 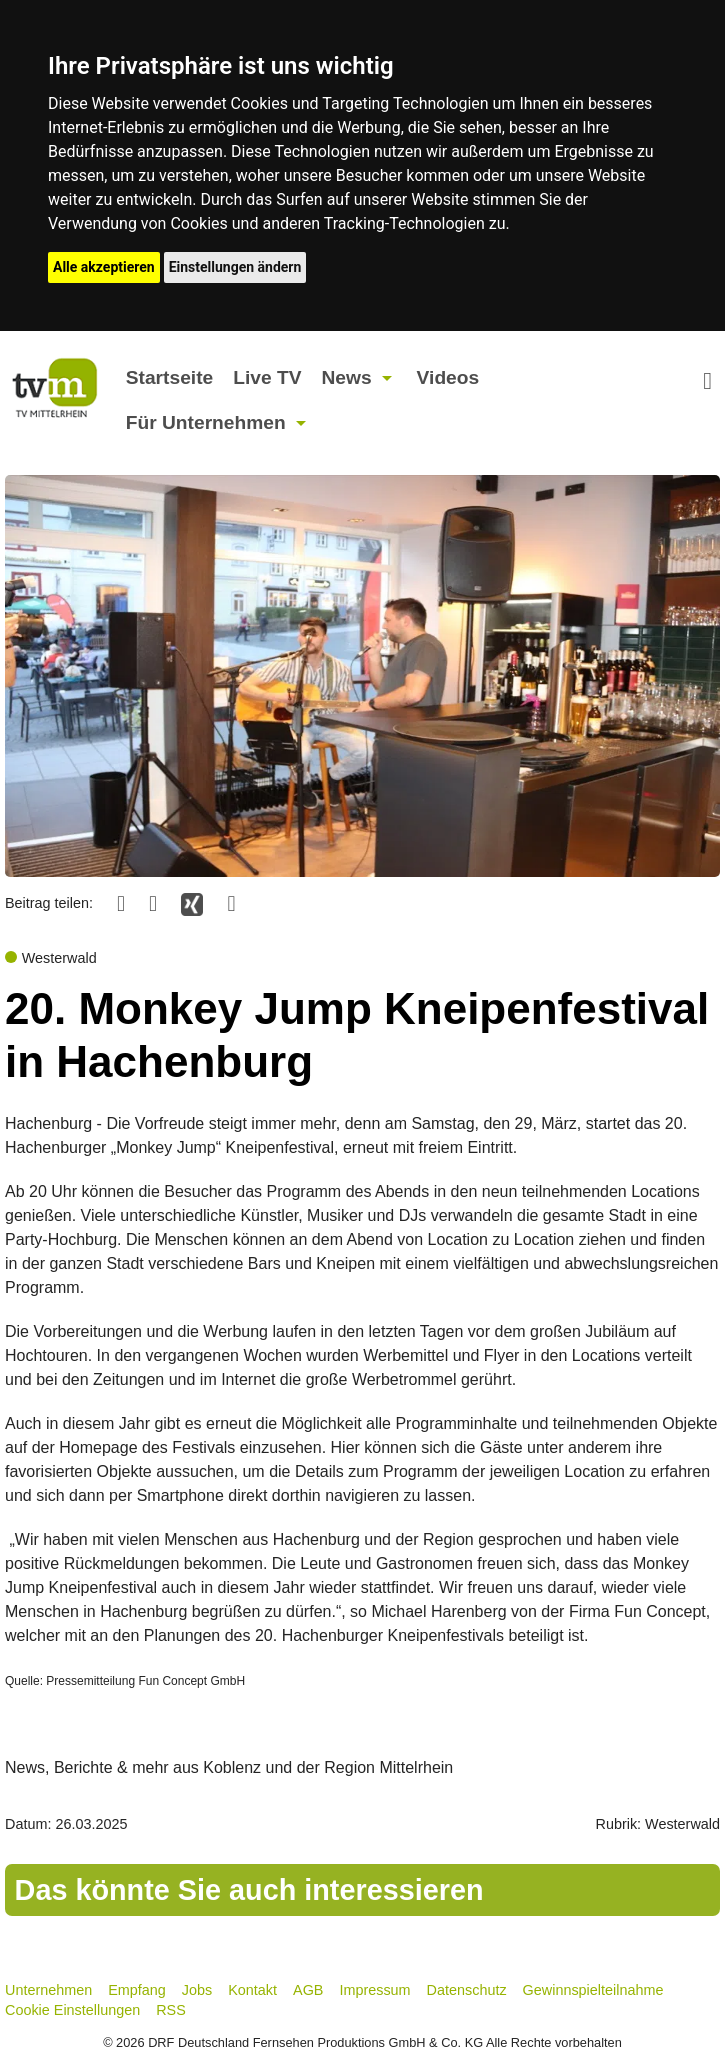 I want to click on Videos, so click(x=448, y=377).